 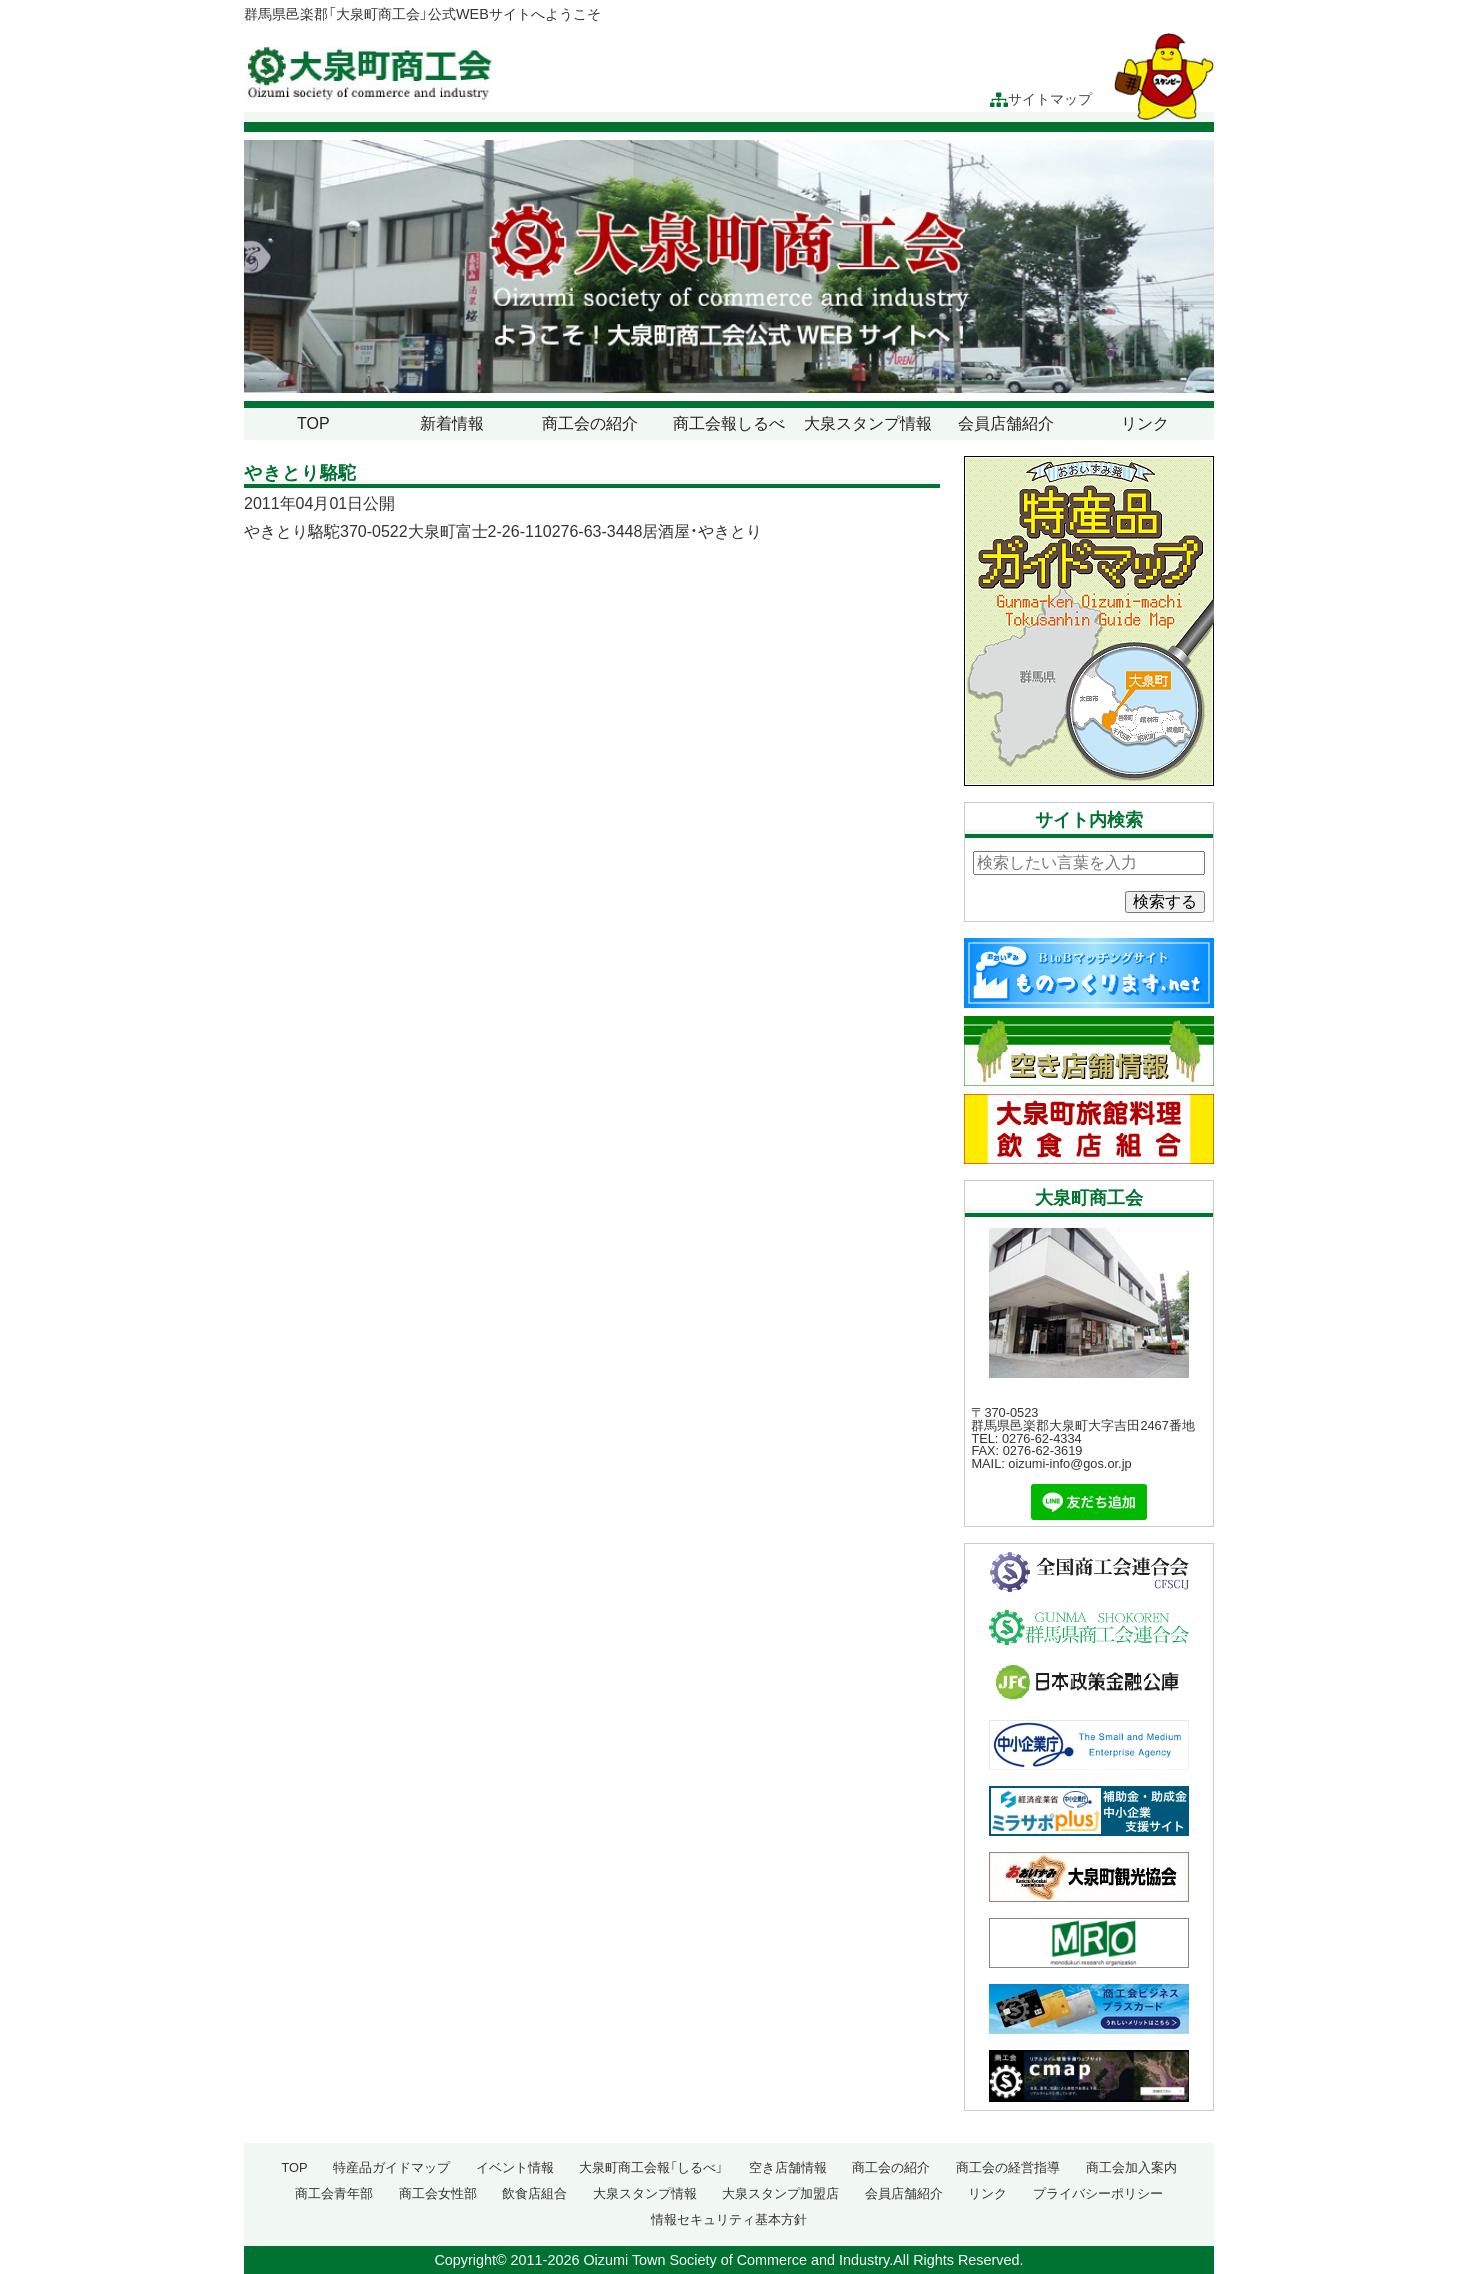 What do you see at coordinates (438, 2193) in the screenshot?
I see `商工会女性部` at bounding box center [438, 2193].